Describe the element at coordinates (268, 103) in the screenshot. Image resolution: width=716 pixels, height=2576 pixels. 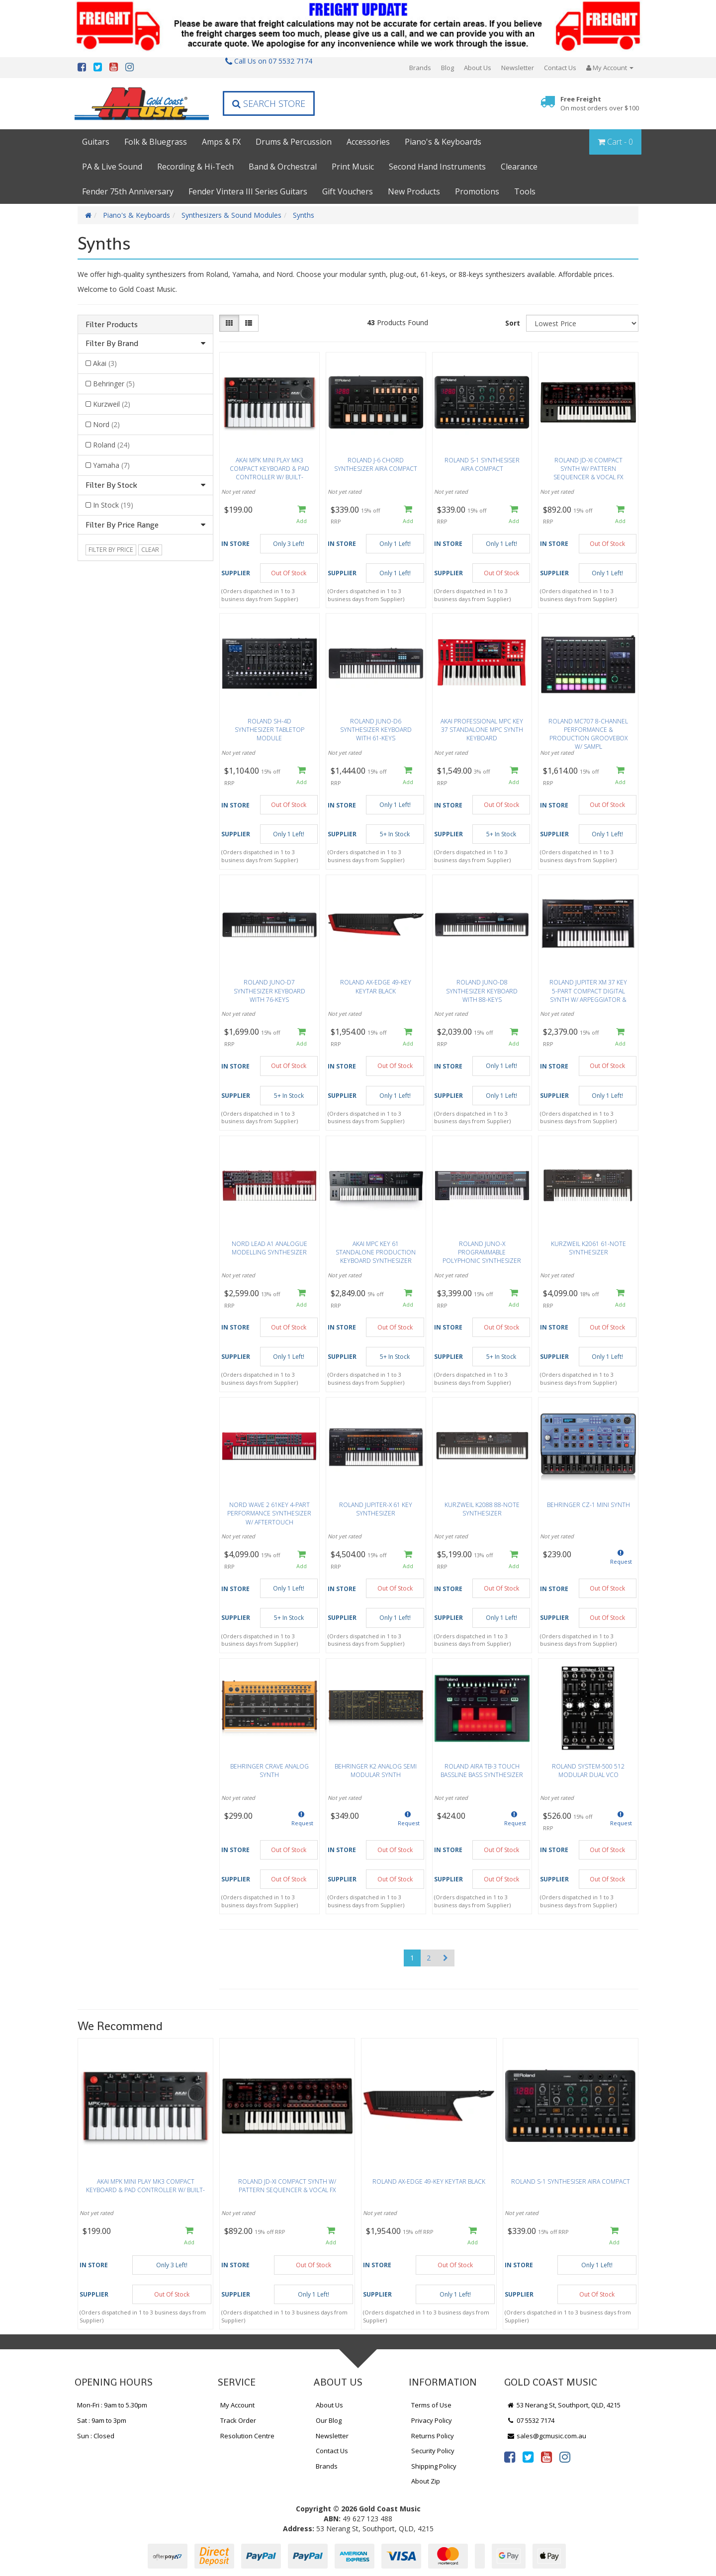
I see `Search Store` at that location.